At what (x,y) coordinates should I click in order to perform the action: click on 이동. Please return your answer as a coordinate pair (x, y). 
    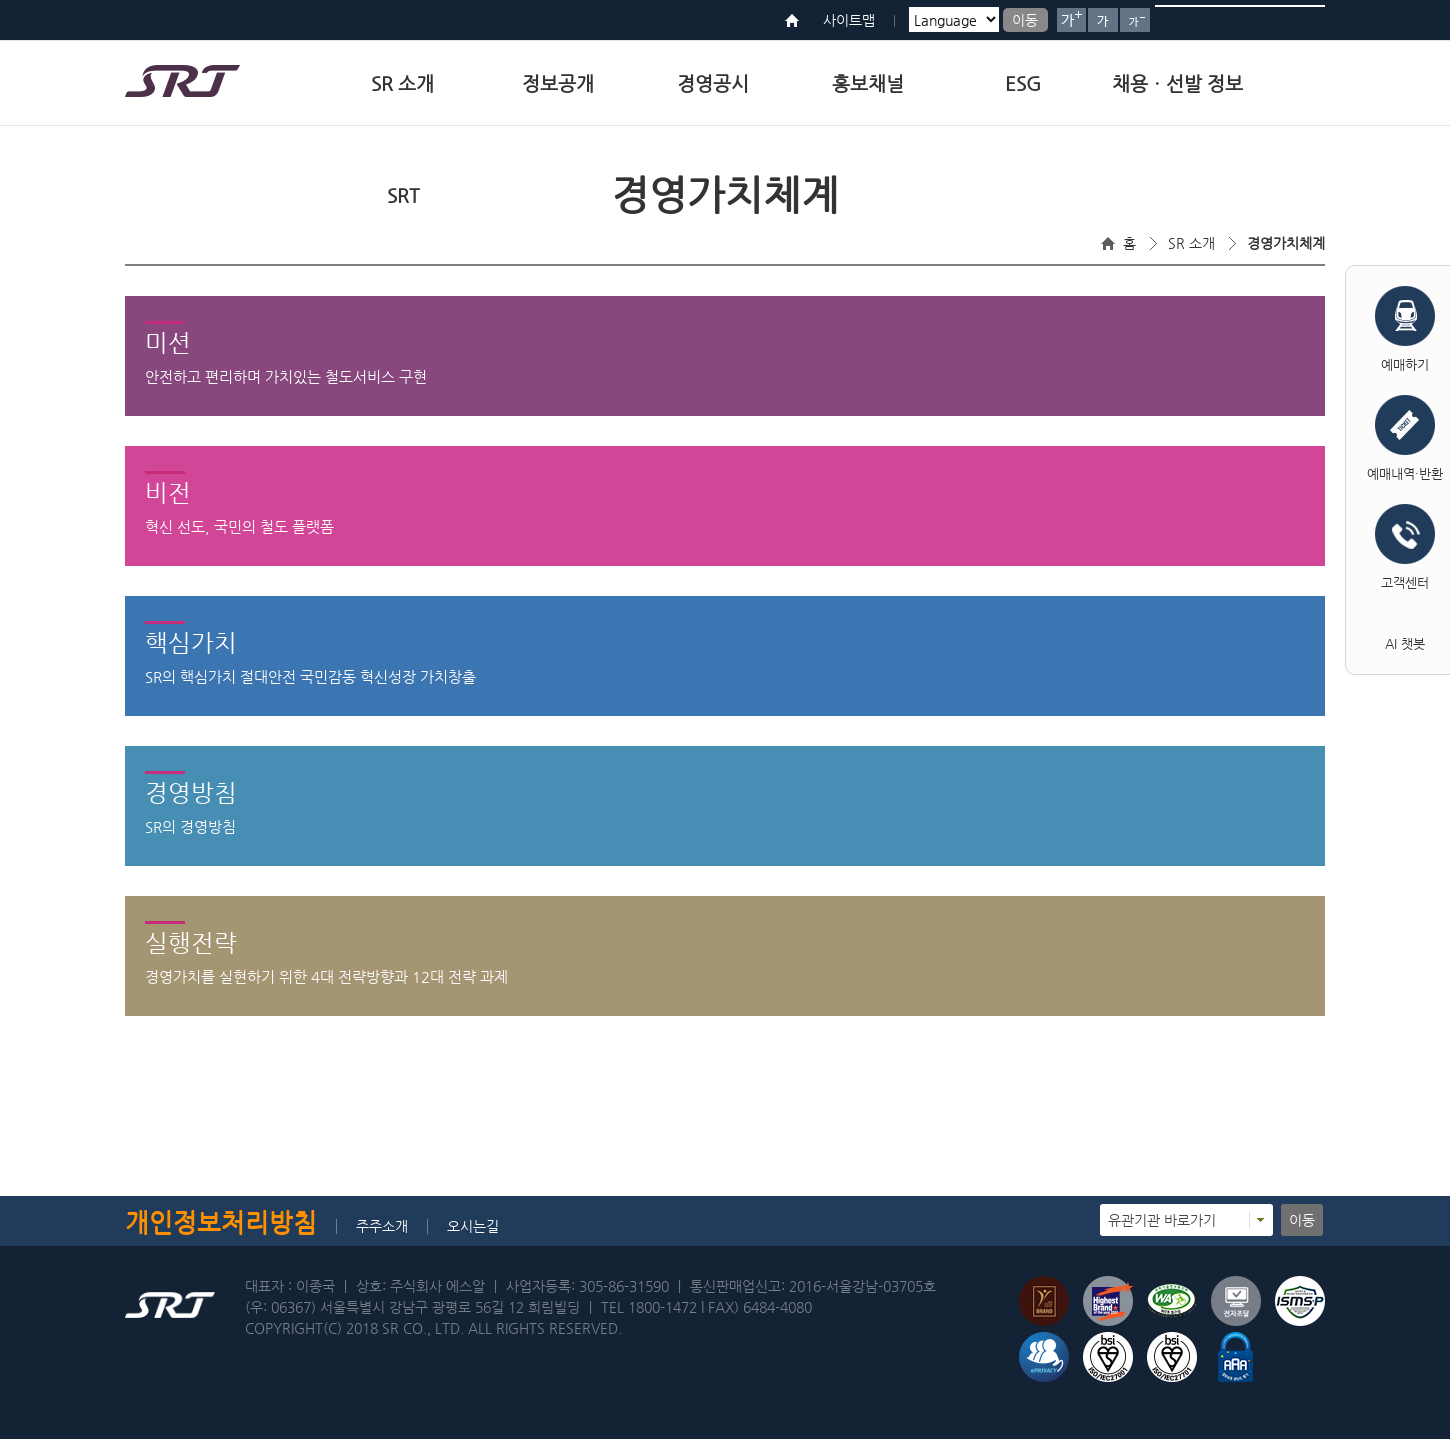
    Looking at the image, I should click on (1025, 20).